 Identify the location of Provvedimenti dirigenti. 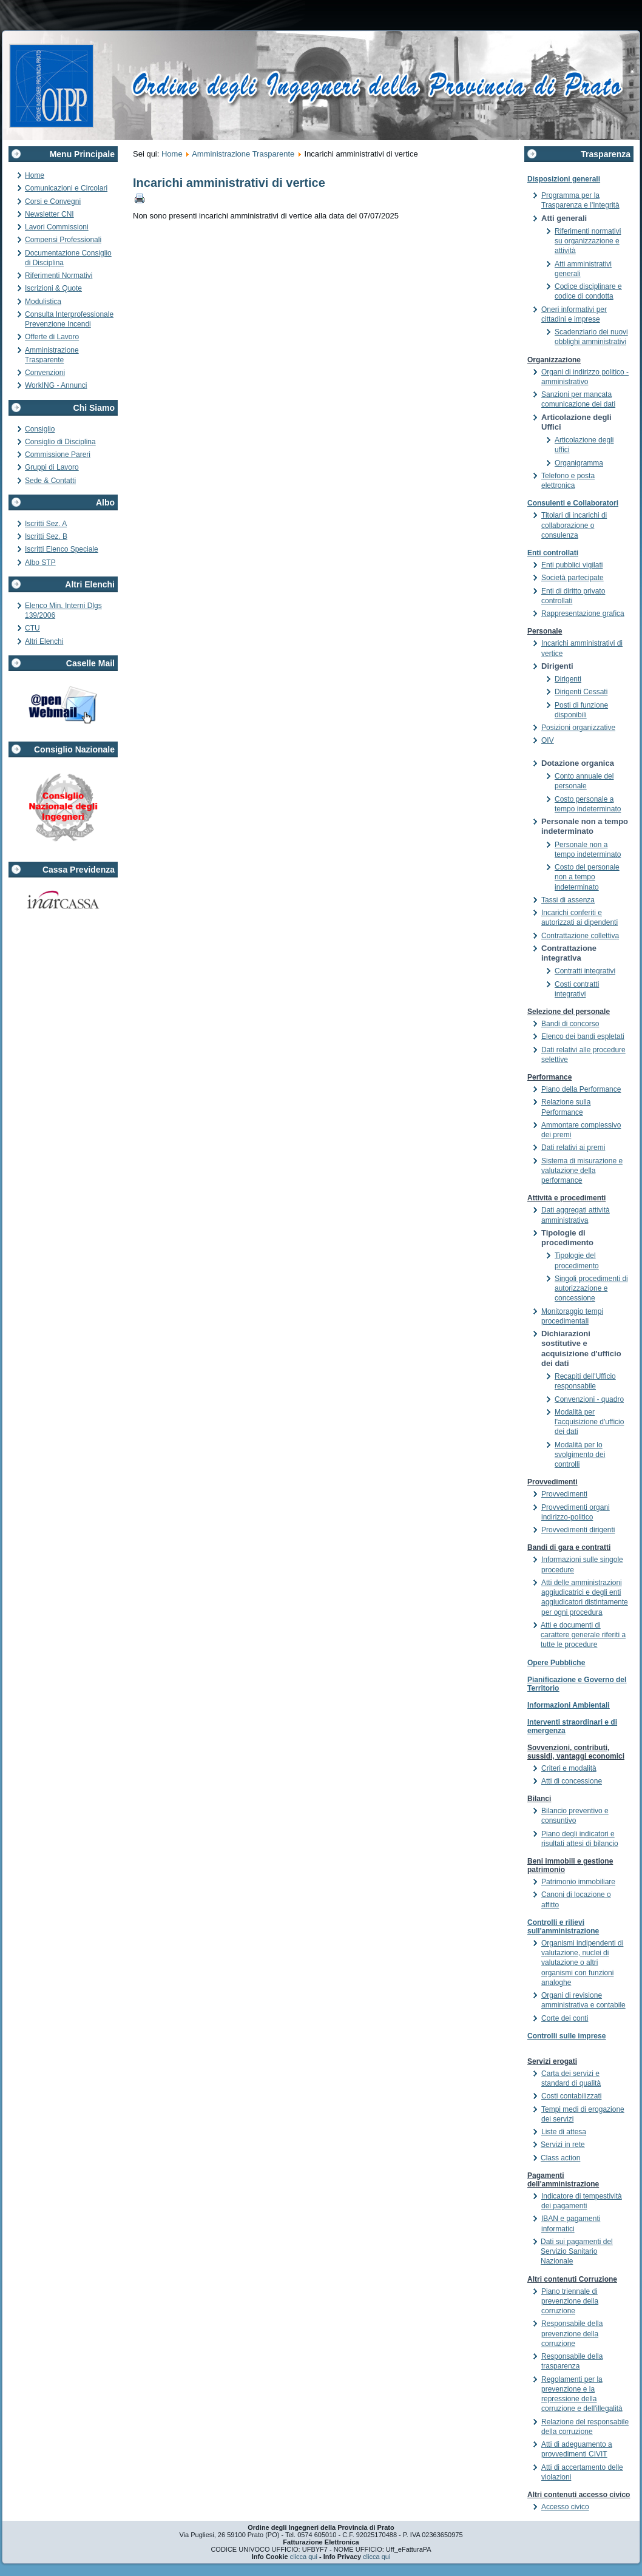
(578, 1530).